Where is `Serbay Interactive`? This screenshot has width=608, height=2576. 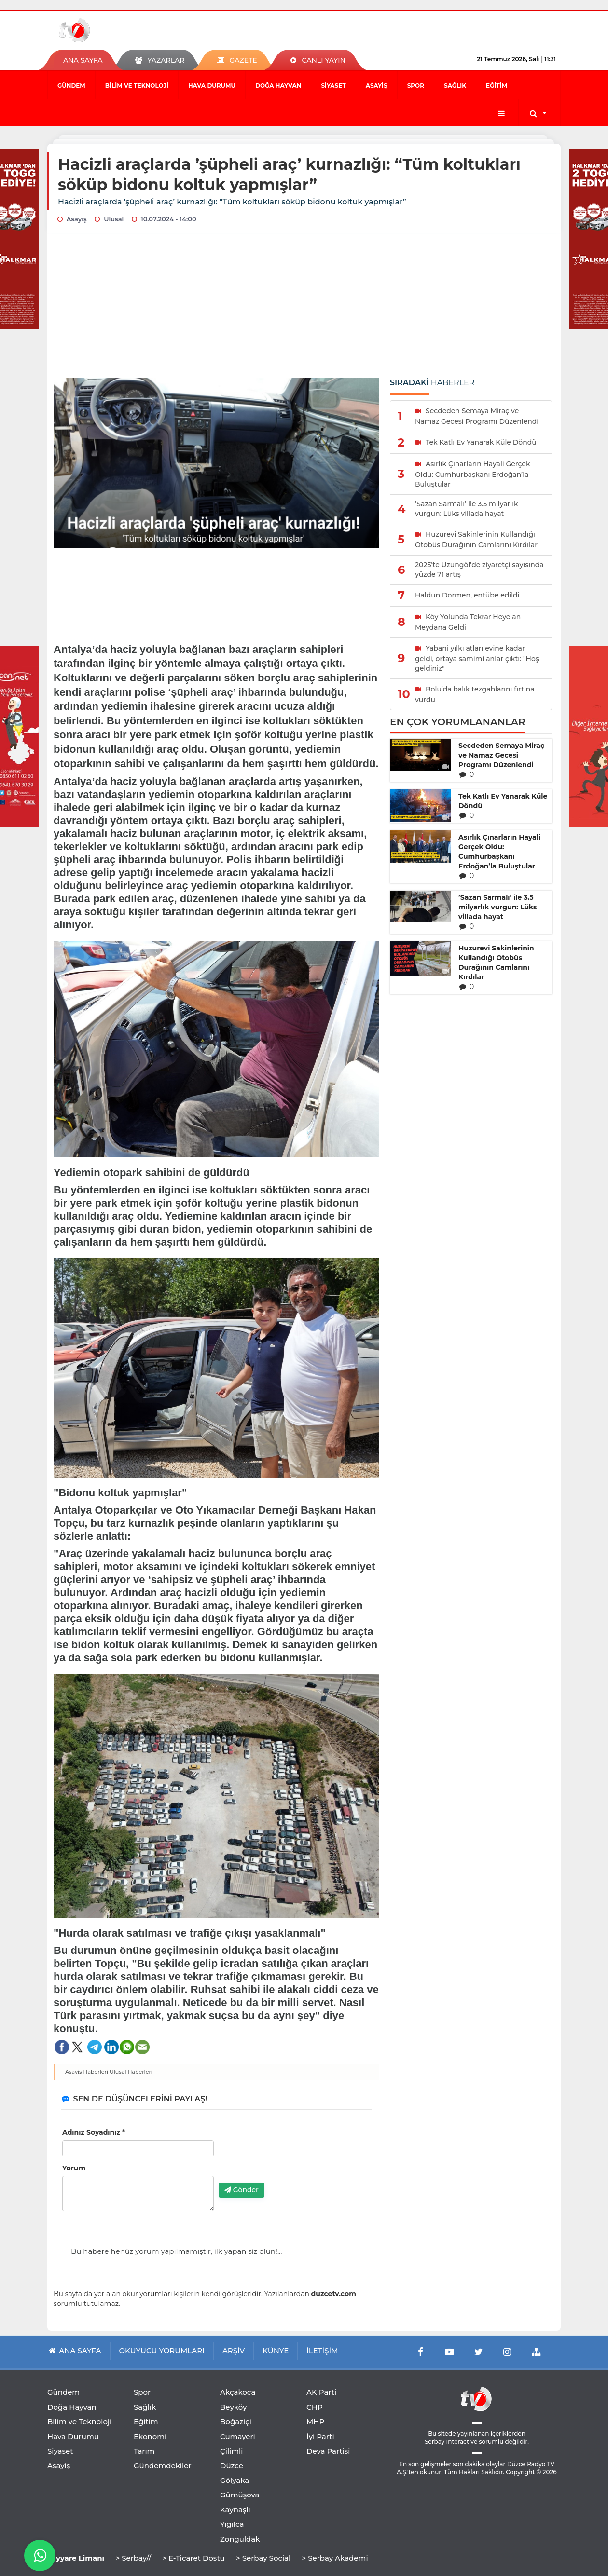 Serbay Interactive is located at coordinates (451, 2441).